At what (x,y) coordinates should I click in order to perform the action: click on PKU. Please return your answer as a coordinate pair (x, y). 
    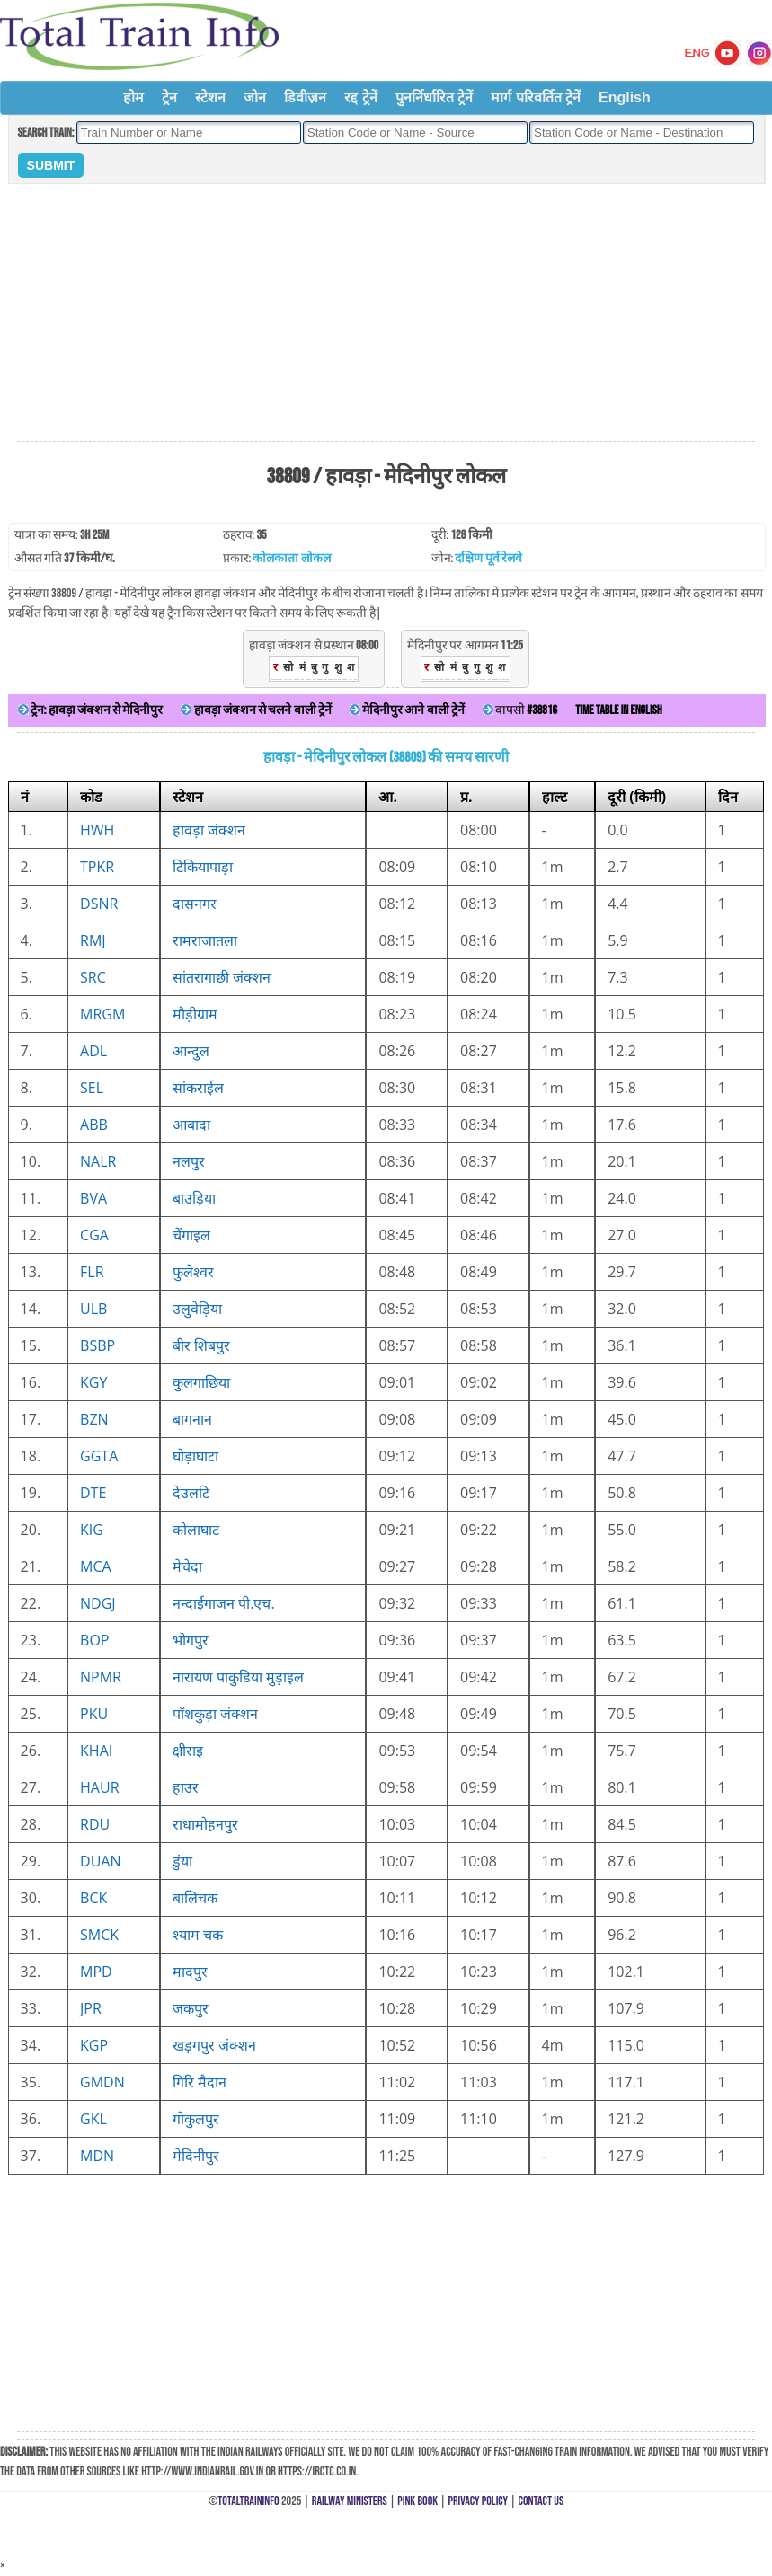
    Looking at the image, I should click on (94, 1714).